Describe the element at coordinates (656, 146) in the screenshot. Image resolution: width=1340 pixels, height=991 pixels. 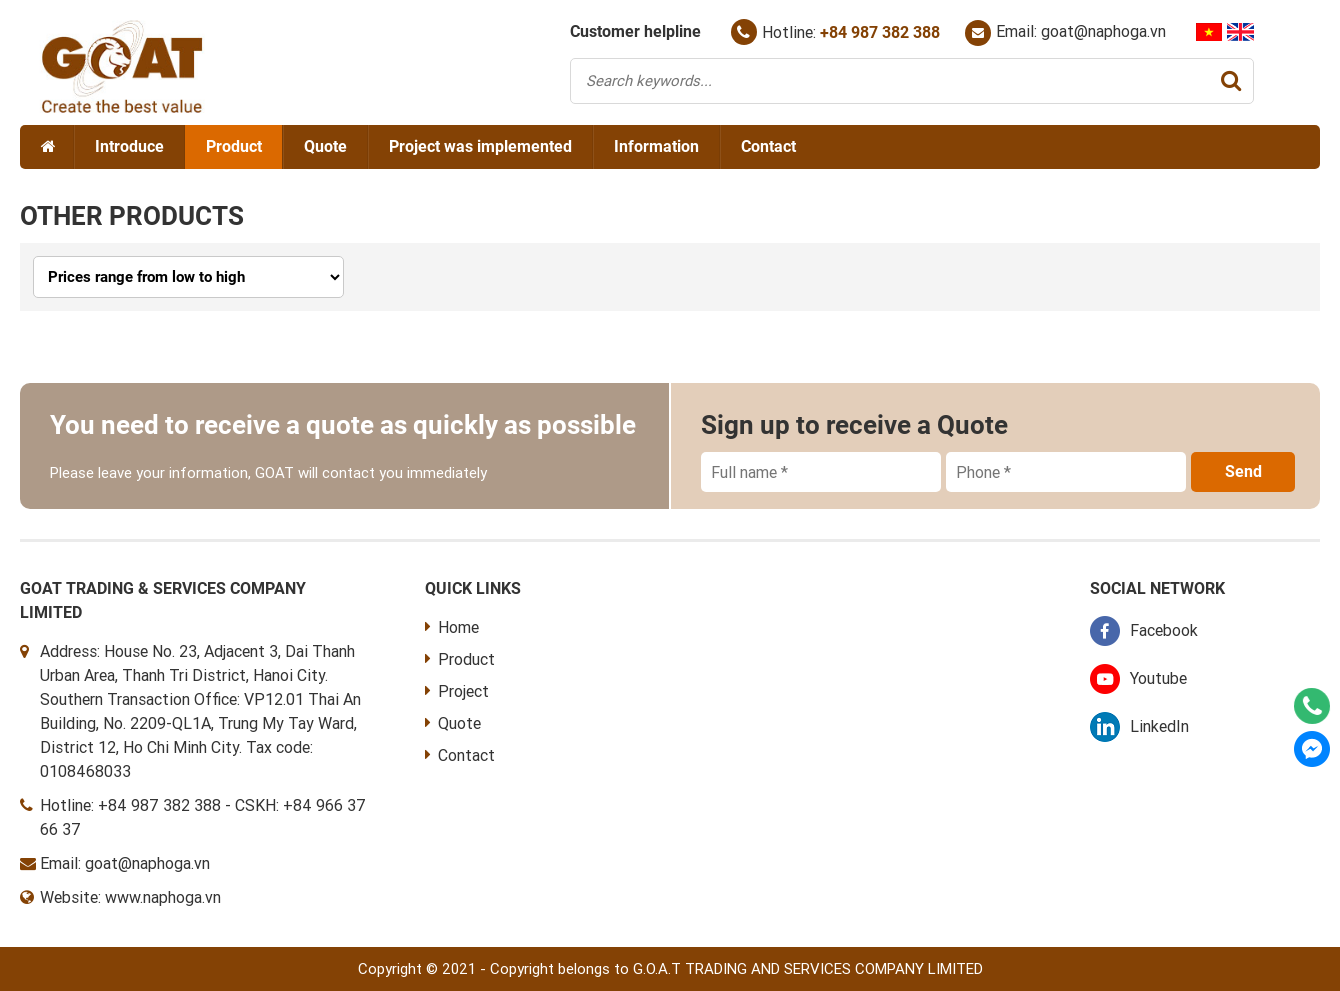
I see `Information` at that location.